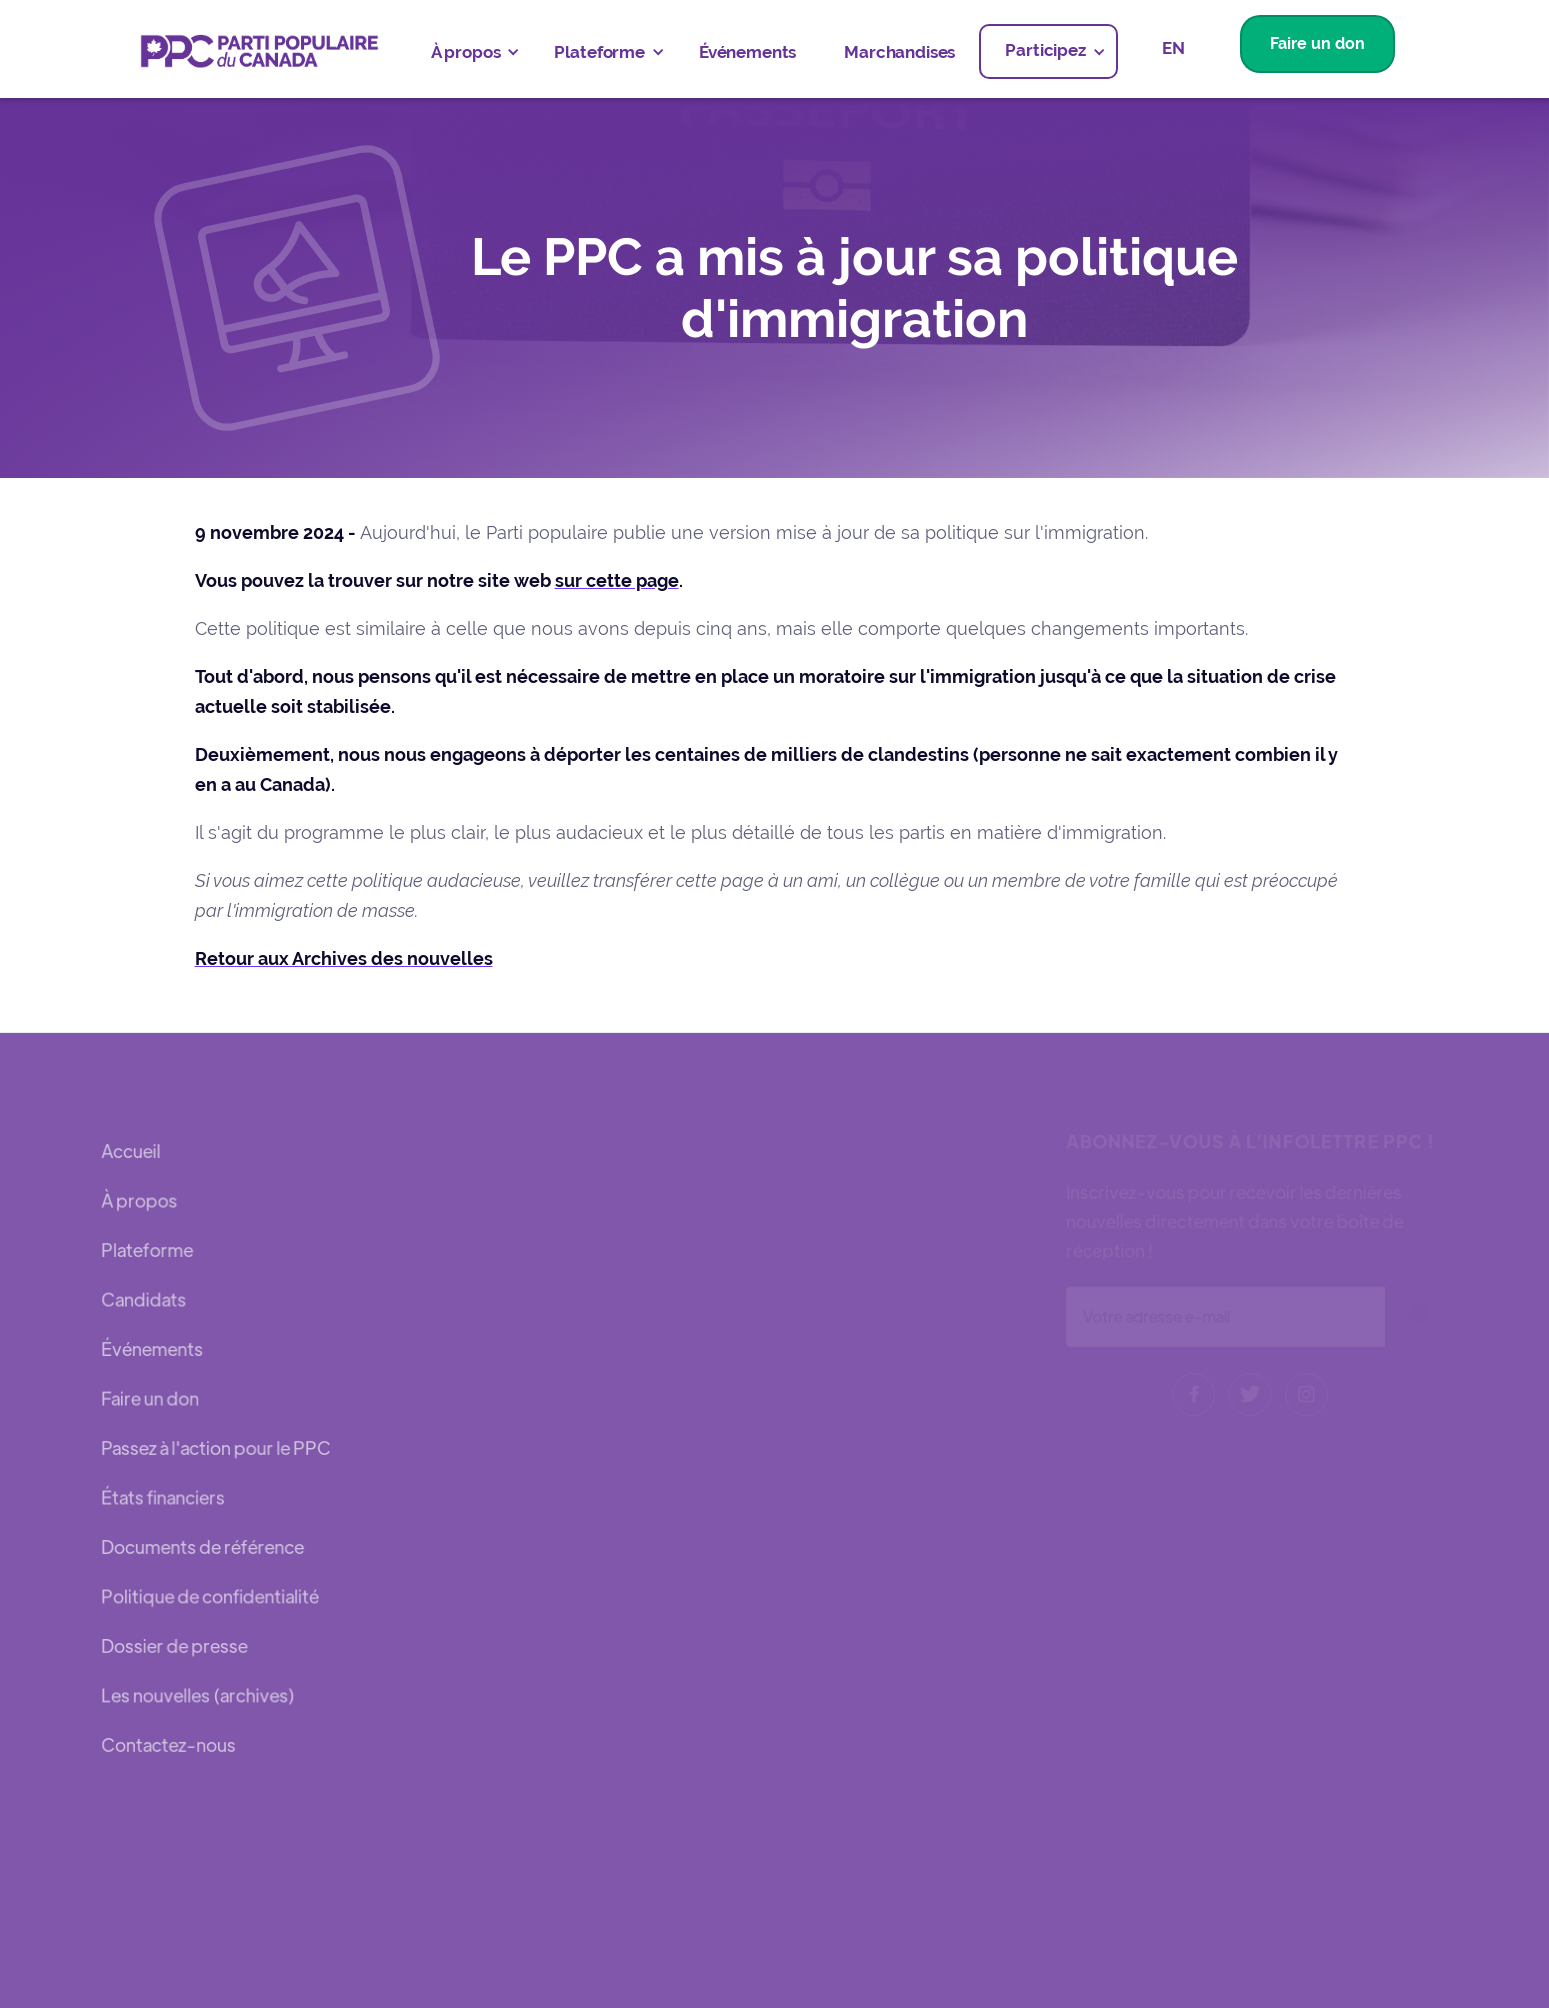 This screenshot has height=2008, width=1549. What do you see at coordinates (131, 1153) in the screenshot?
I see `Accueil` at bounding box center [131, 1153].